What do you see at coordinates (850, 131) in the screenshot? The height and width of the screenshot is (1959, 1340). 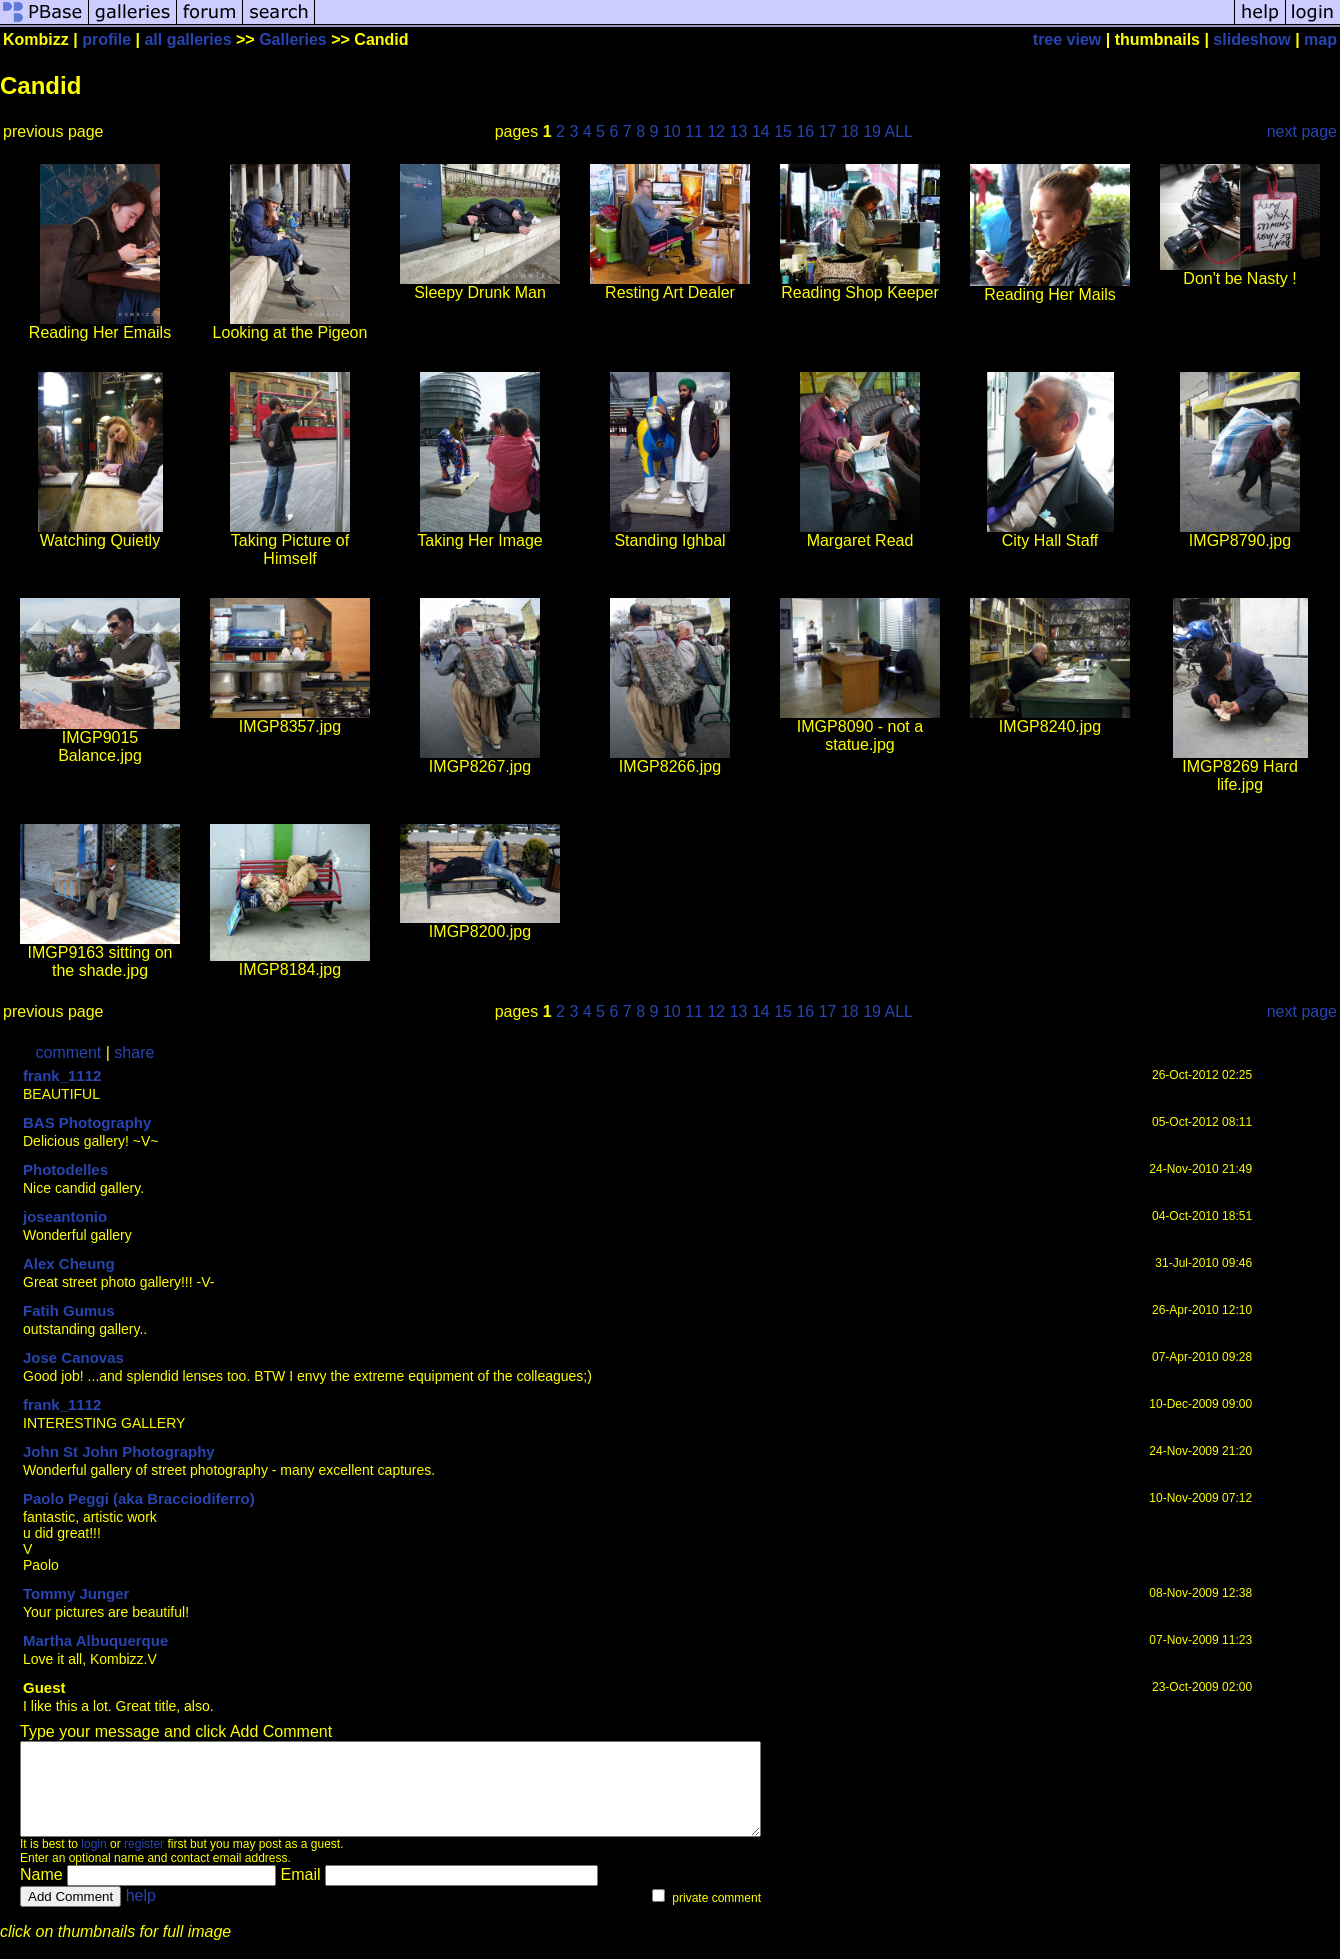 I see `18` at bounding box center [850, 131].